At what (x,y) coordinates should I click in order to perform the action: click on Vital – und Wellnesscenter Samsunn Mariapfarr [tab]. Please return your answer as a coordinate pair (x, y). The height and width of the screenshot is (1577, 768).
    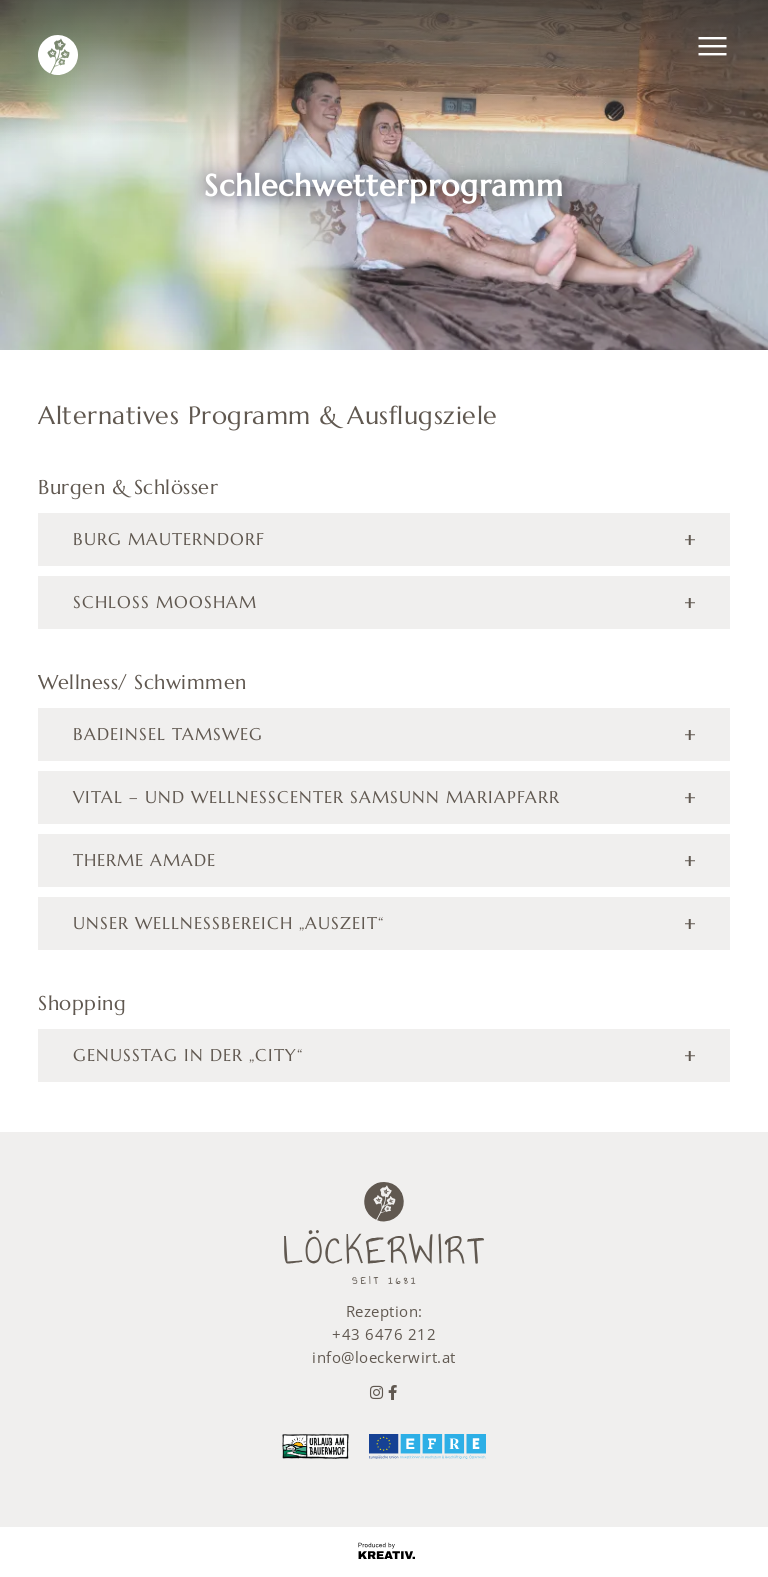
    Looking at the image, I should click on (316, 797).